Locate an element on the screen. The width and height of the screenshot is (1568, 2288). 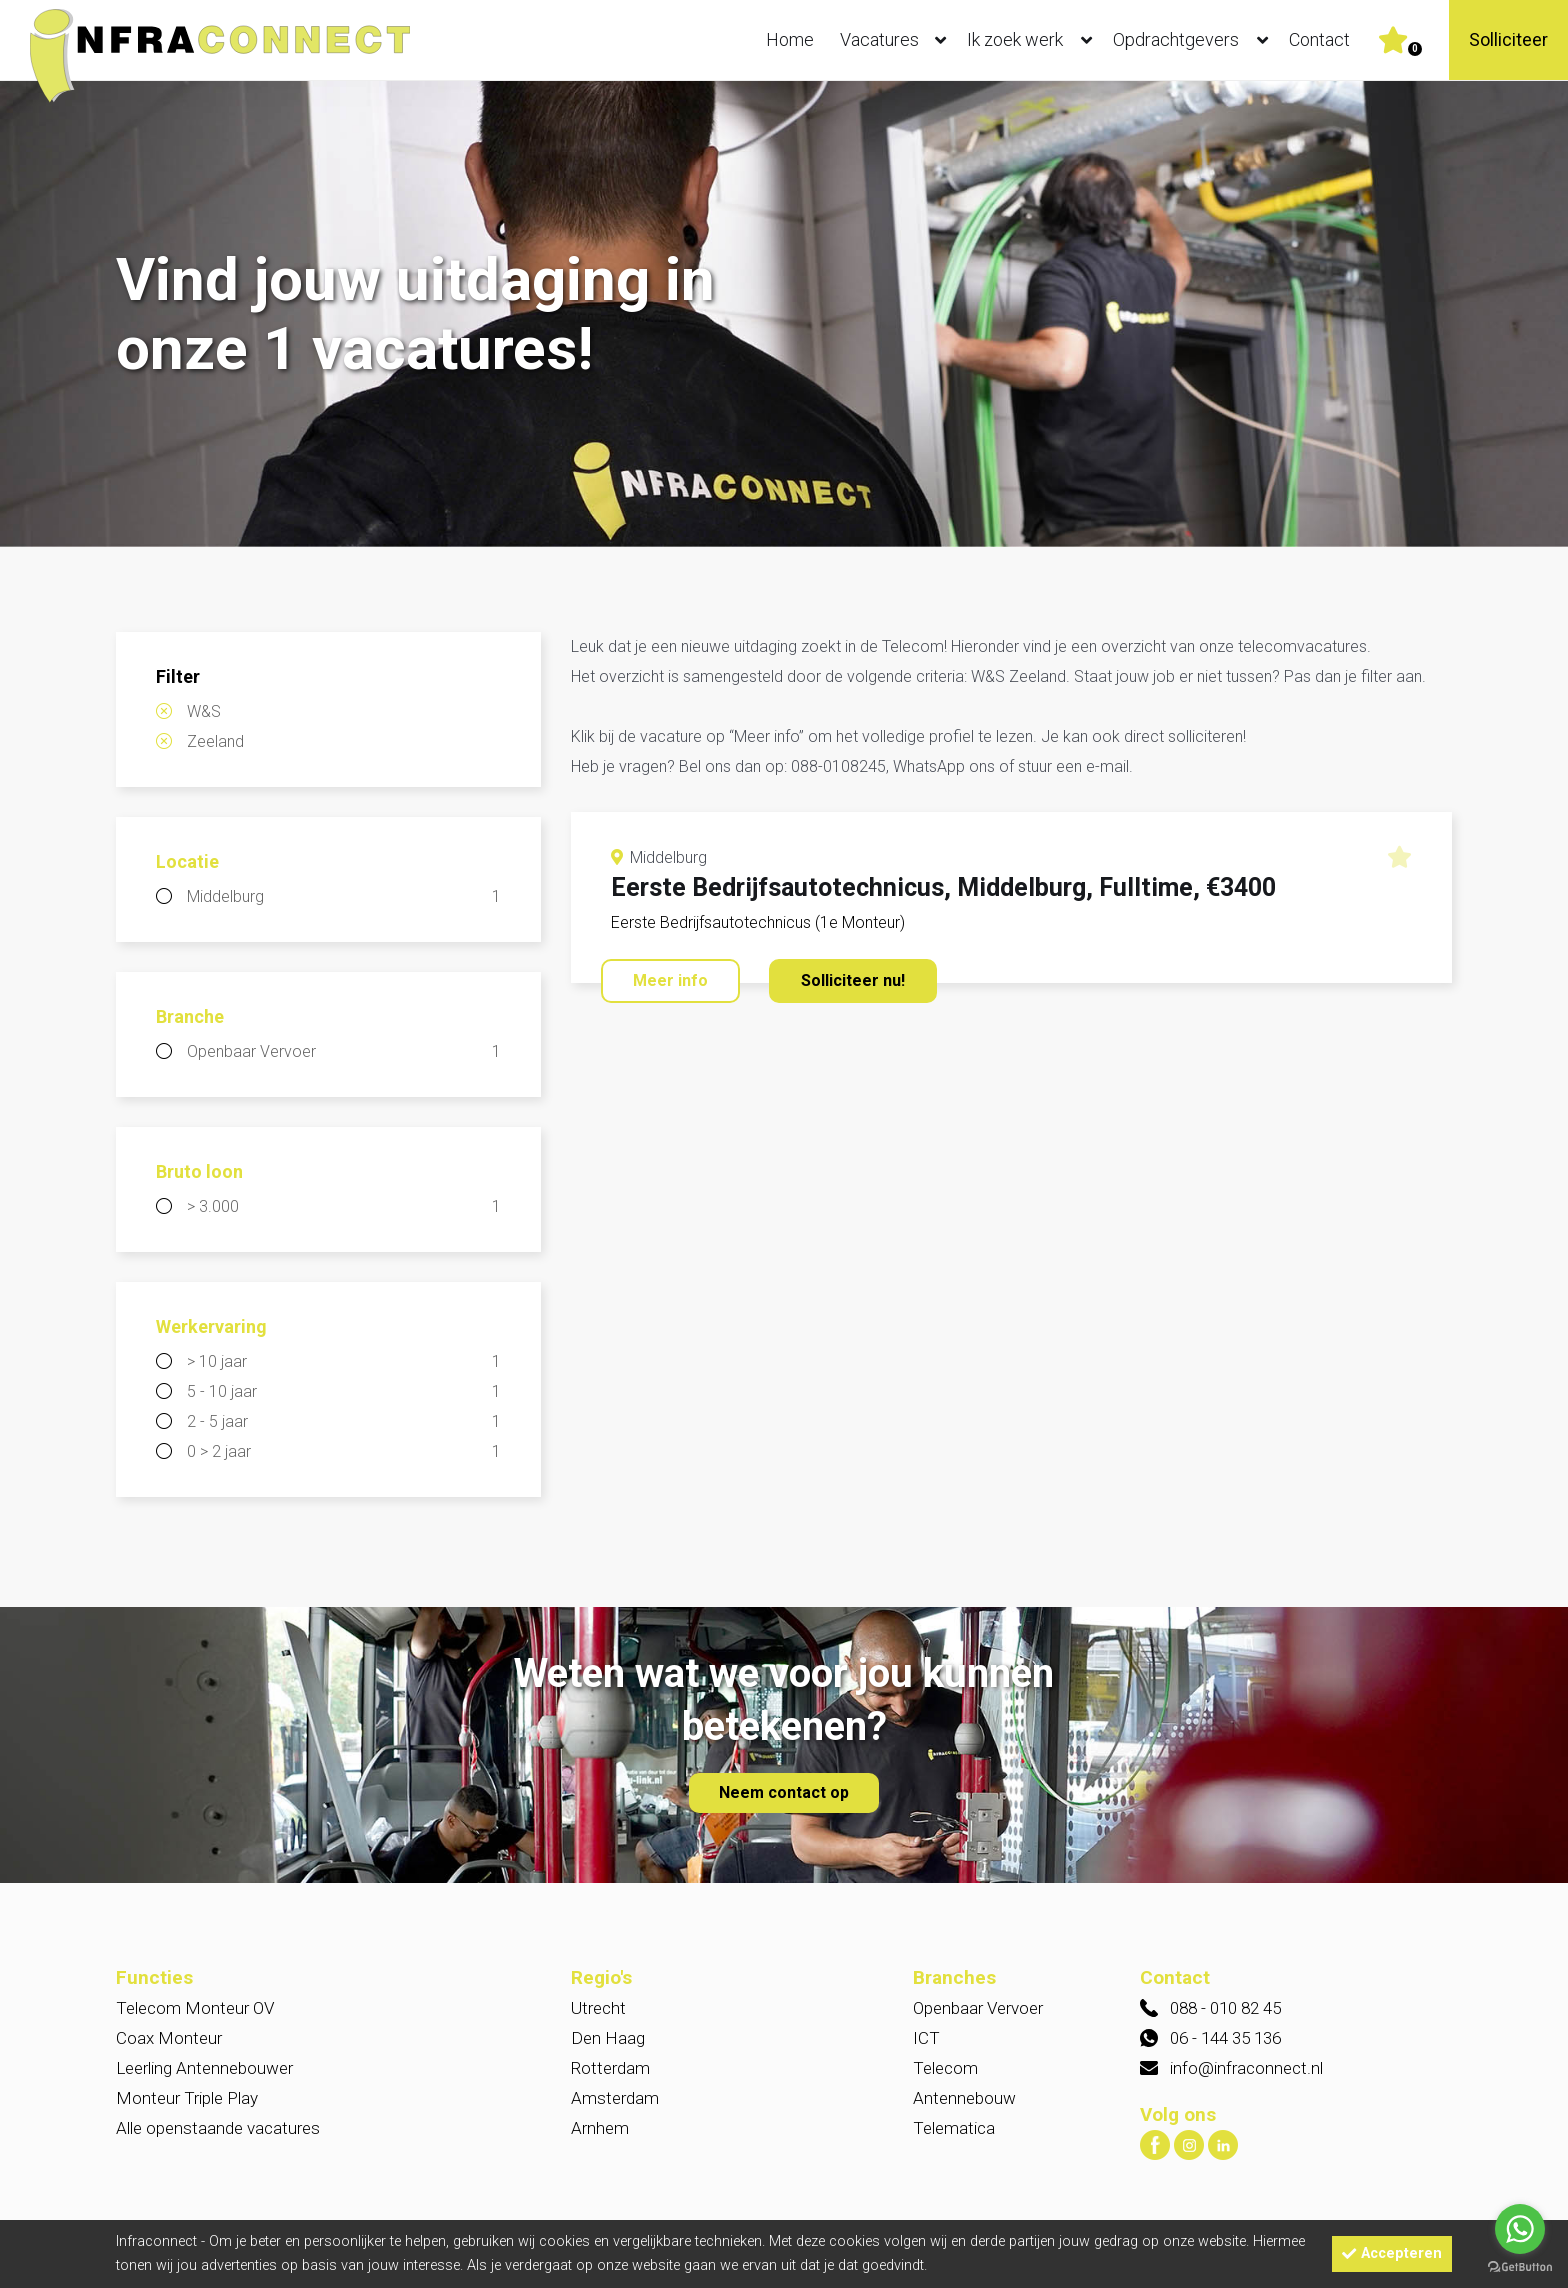
Meer info is located at coordinates (670, 980).